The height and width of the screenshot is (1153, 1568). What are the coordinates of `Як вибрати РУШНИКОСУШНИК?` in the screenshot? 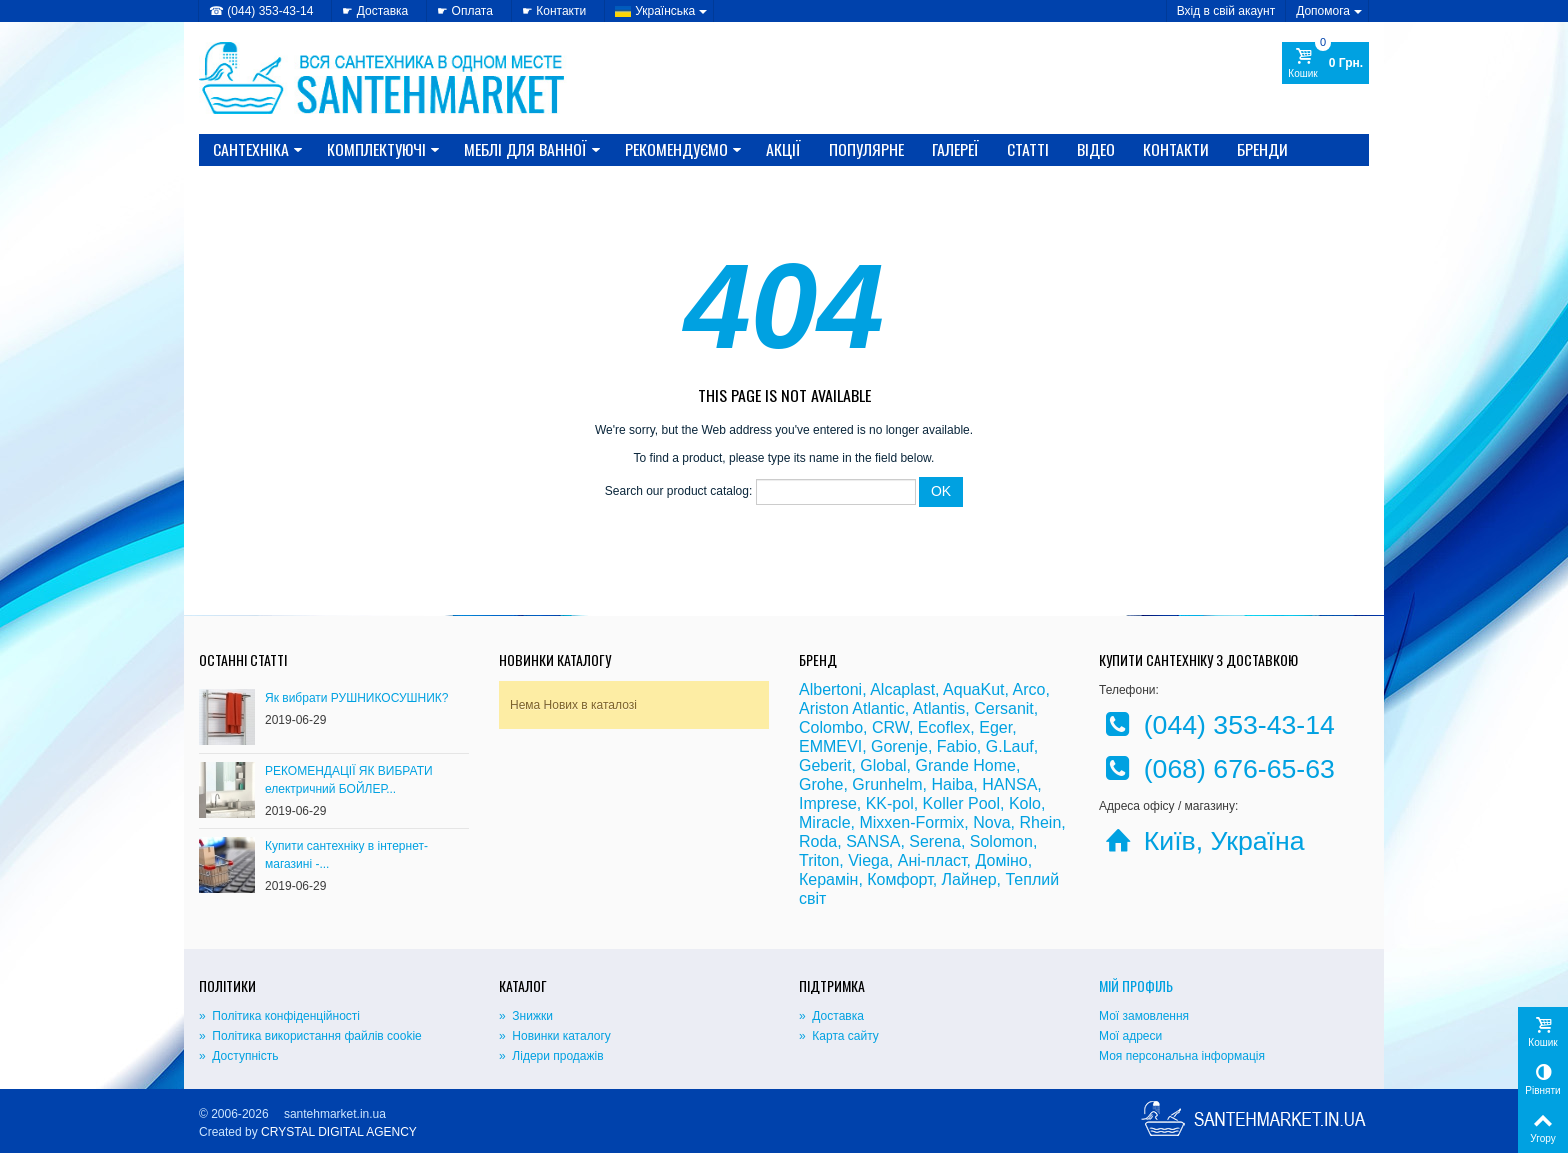 It's located at (357, 698).